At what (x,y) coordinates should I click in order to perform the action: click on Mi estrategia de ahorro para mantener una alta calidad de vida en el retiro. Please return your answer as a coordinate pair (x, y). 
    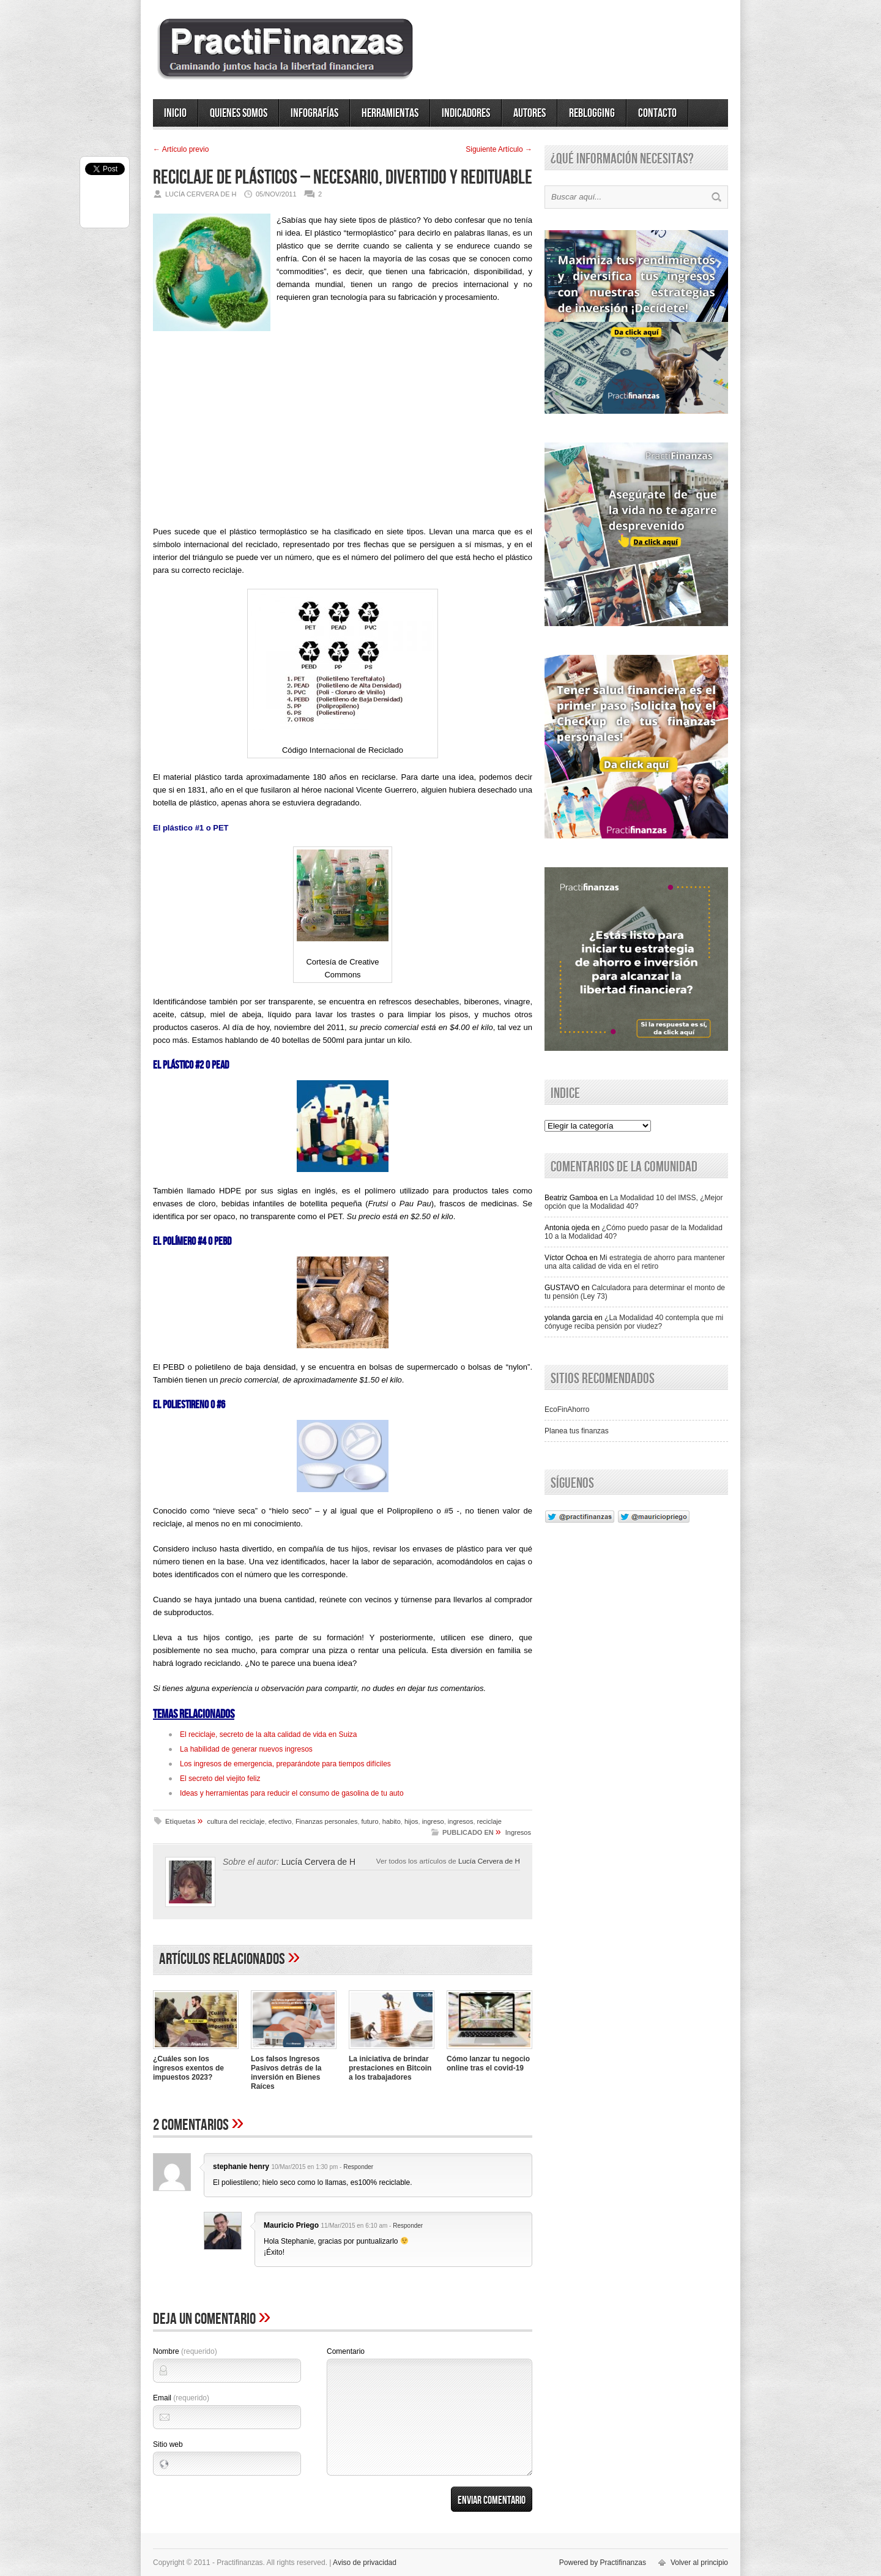
    Looking at the image, I should click on (635, 1262).